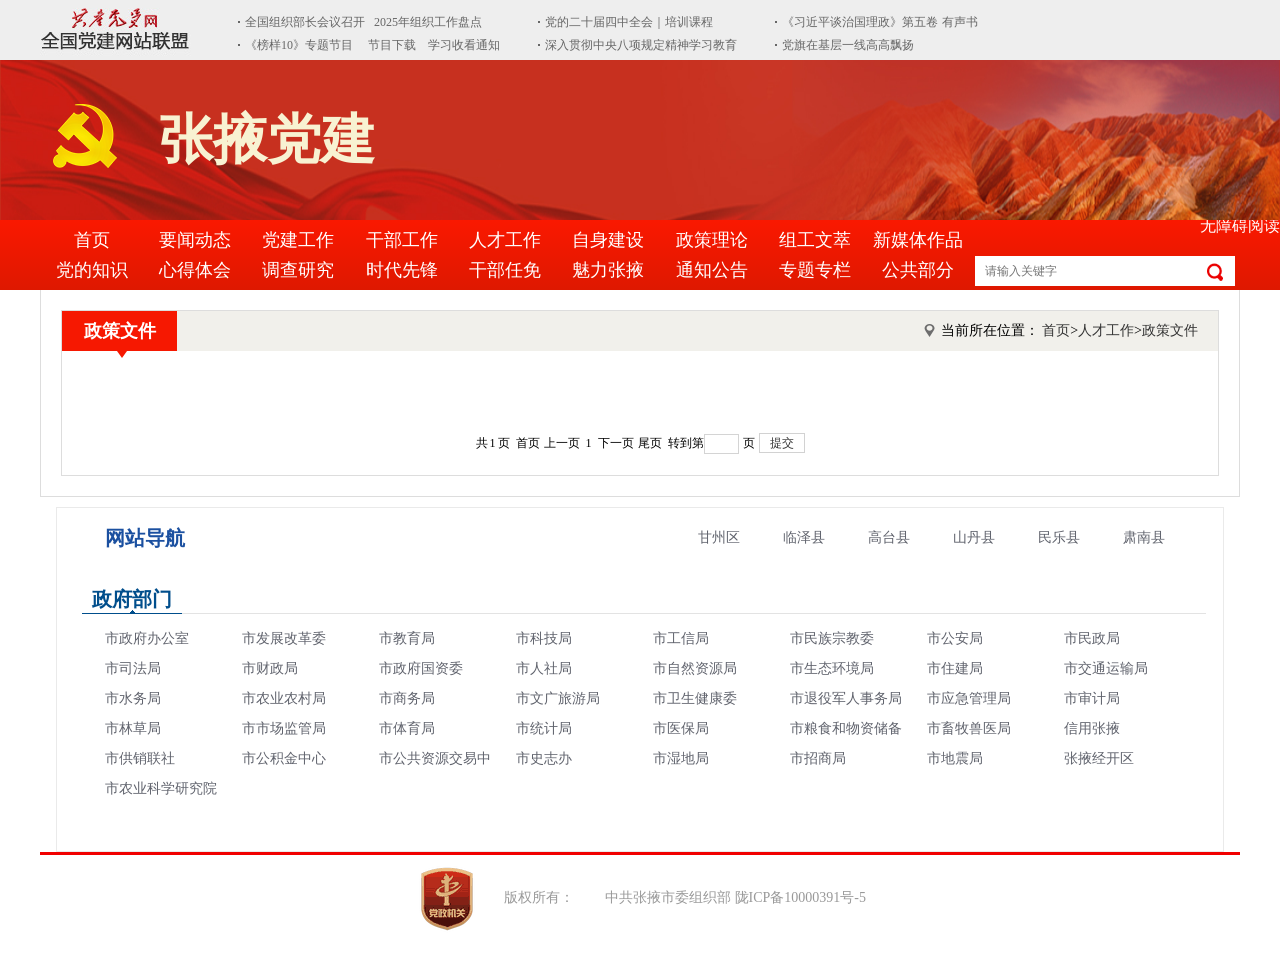 The image size is (1280, 963). Describe the element at coordinates (1092, 698) in the screenshot. I see `市审计局` at that location.